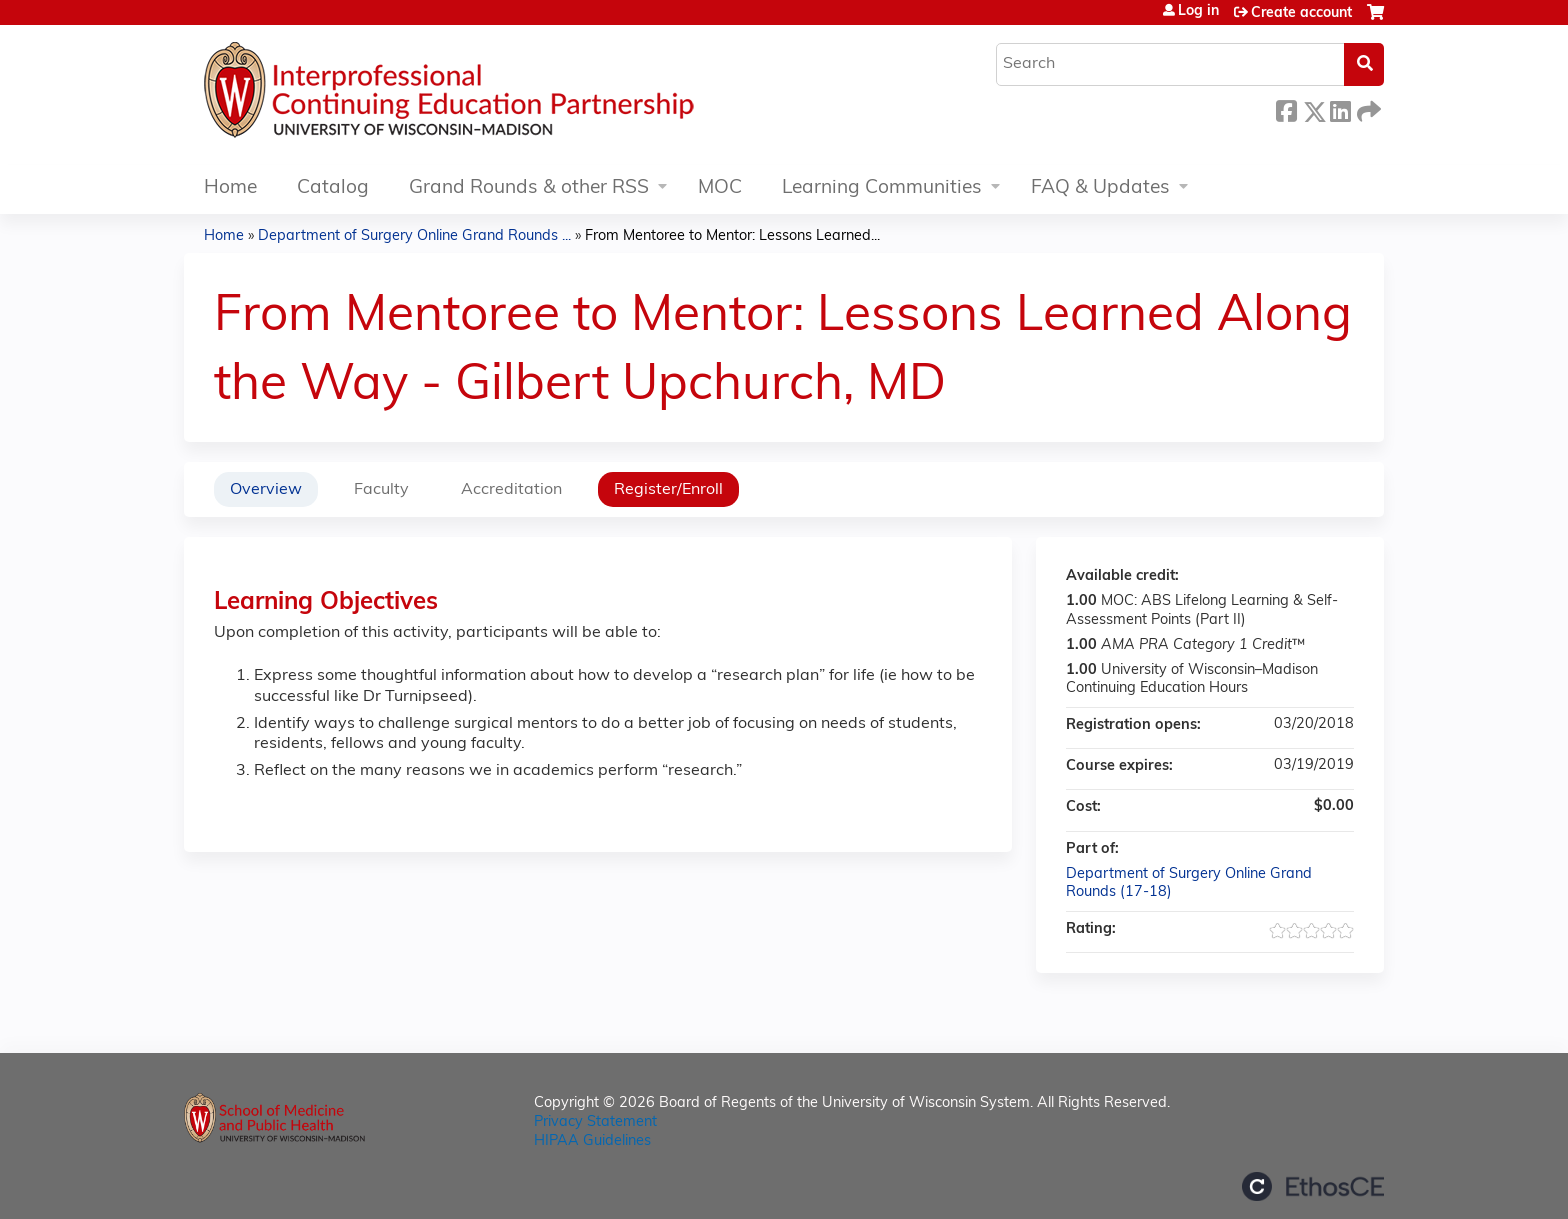  I want to click on From Mentoree to Mentor: Lessons Learned..., so click(732, 236).